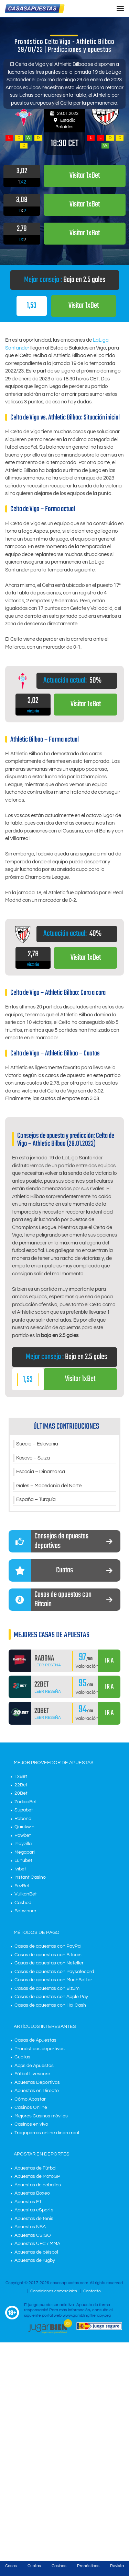 The width and height of the screenshot is (129, 2576). What do you see at coordinates (24, 1826) in the screenshot?
I see `Quickwin` at bounding box center [24, 1826].